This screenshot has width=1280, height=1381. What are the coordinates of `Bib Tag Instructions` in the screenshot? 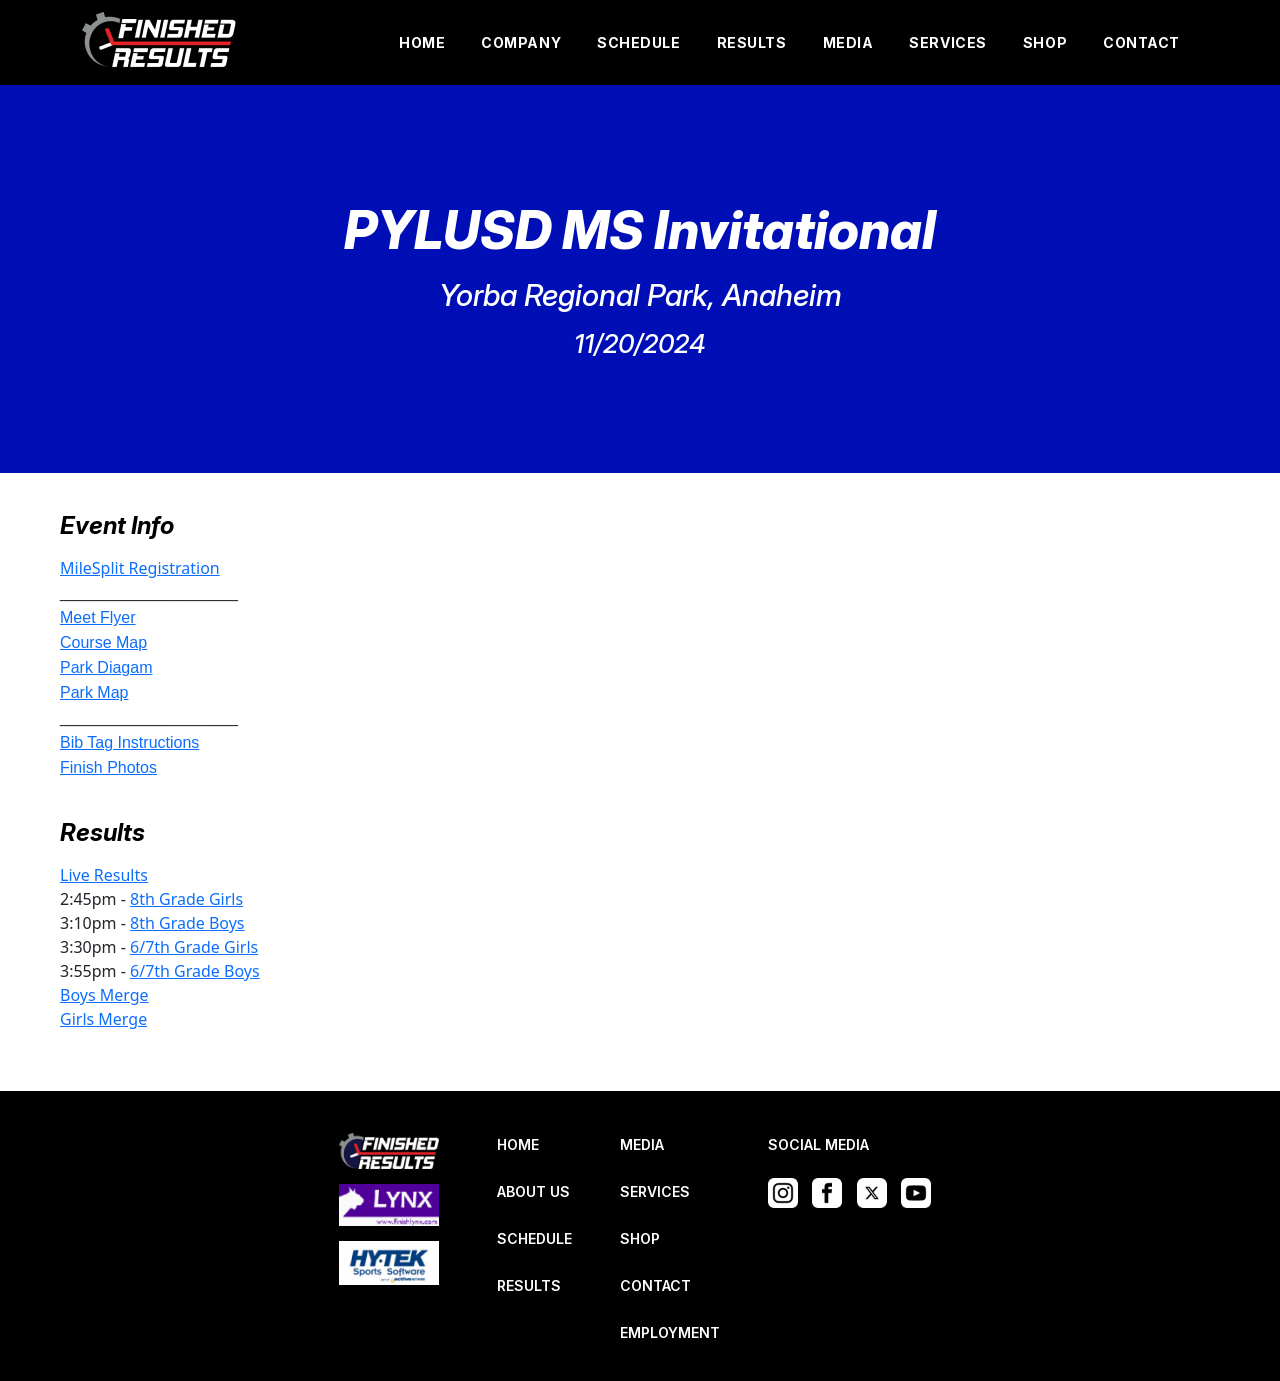 It's located at (129, 742).